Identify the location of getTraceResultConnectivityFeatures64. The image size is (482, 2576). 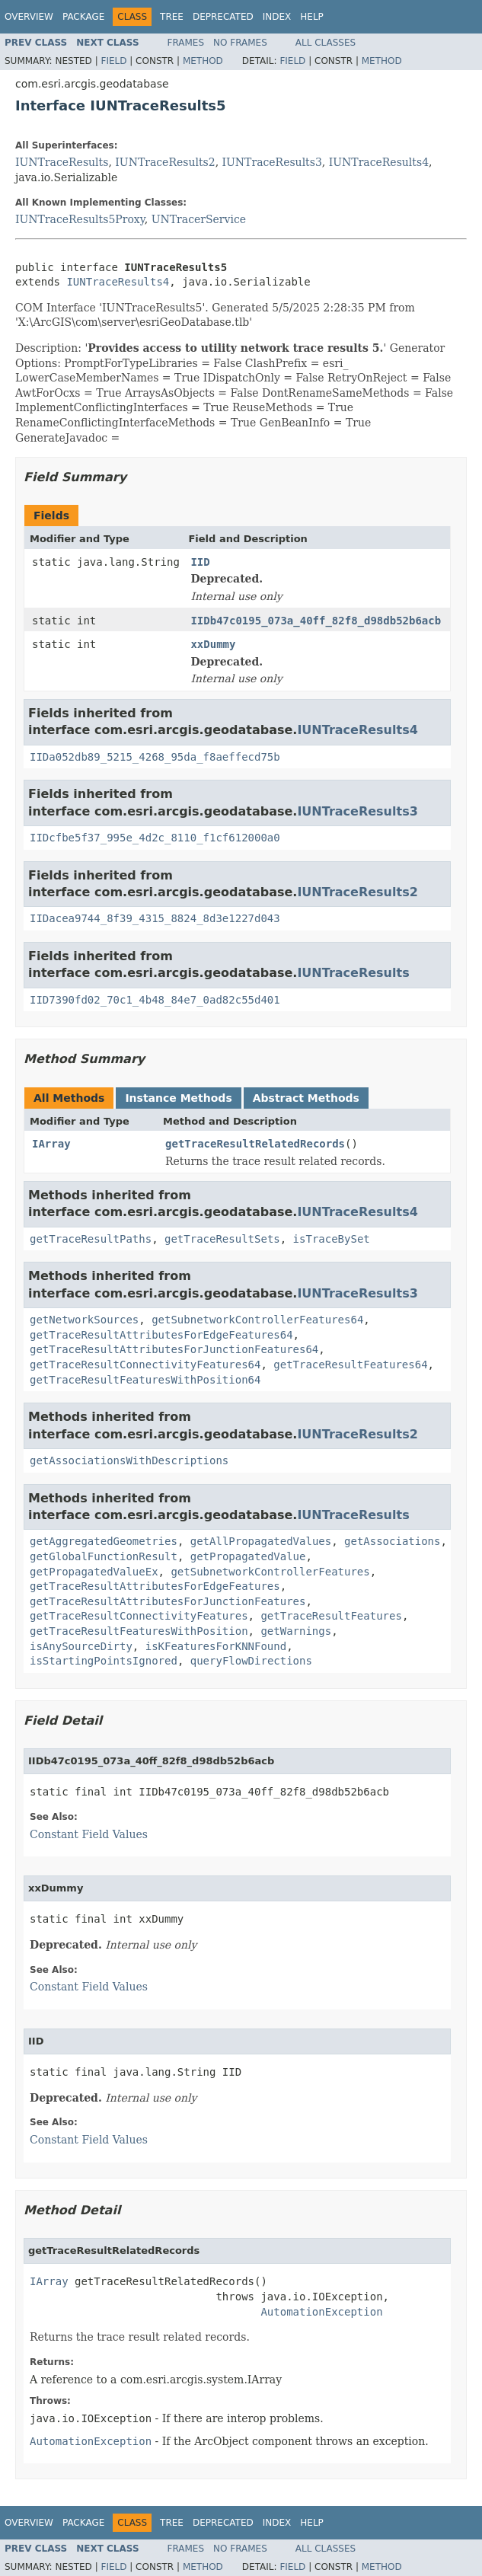
(145, 1364).